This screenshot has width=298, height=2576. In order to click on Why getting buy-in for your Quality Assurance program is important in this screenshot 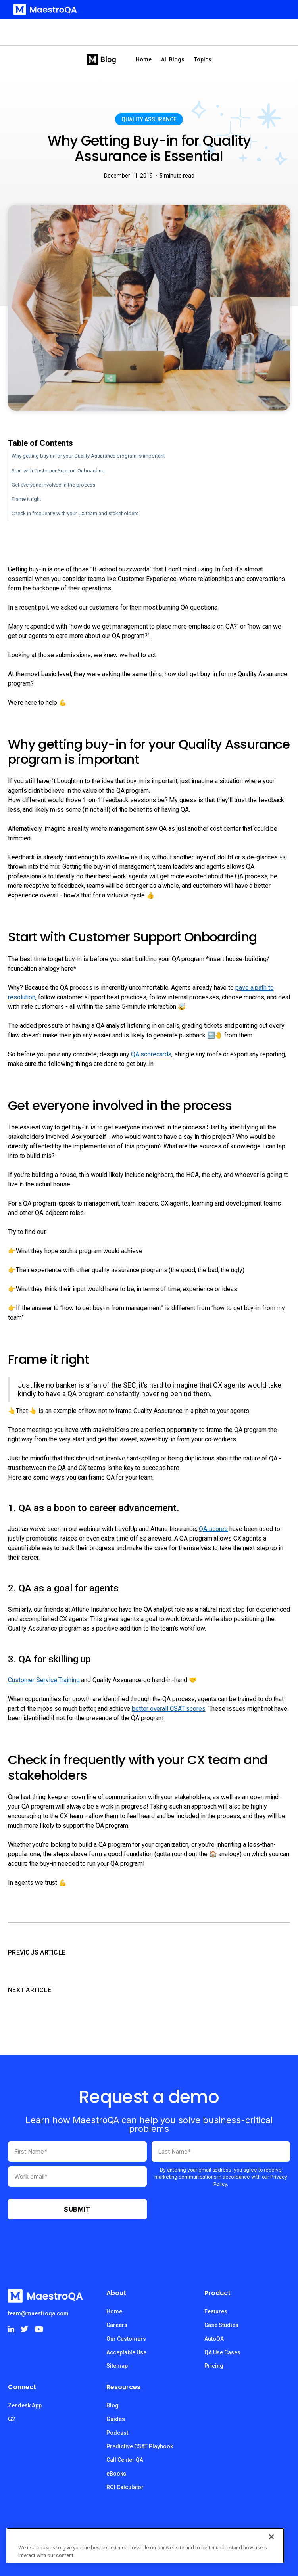, I will do `click(88, 456)`.